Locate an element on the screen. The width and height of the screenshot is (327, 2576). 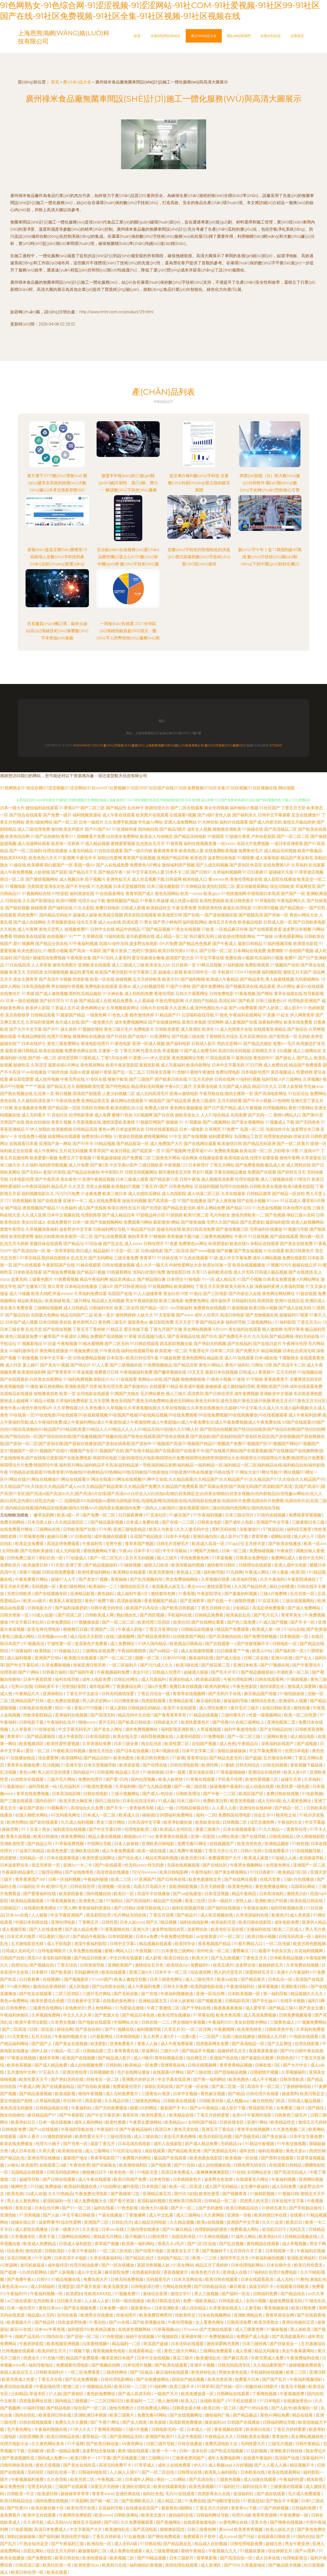
男女免费啪啪网站 is located at coordinates (182, 1579).